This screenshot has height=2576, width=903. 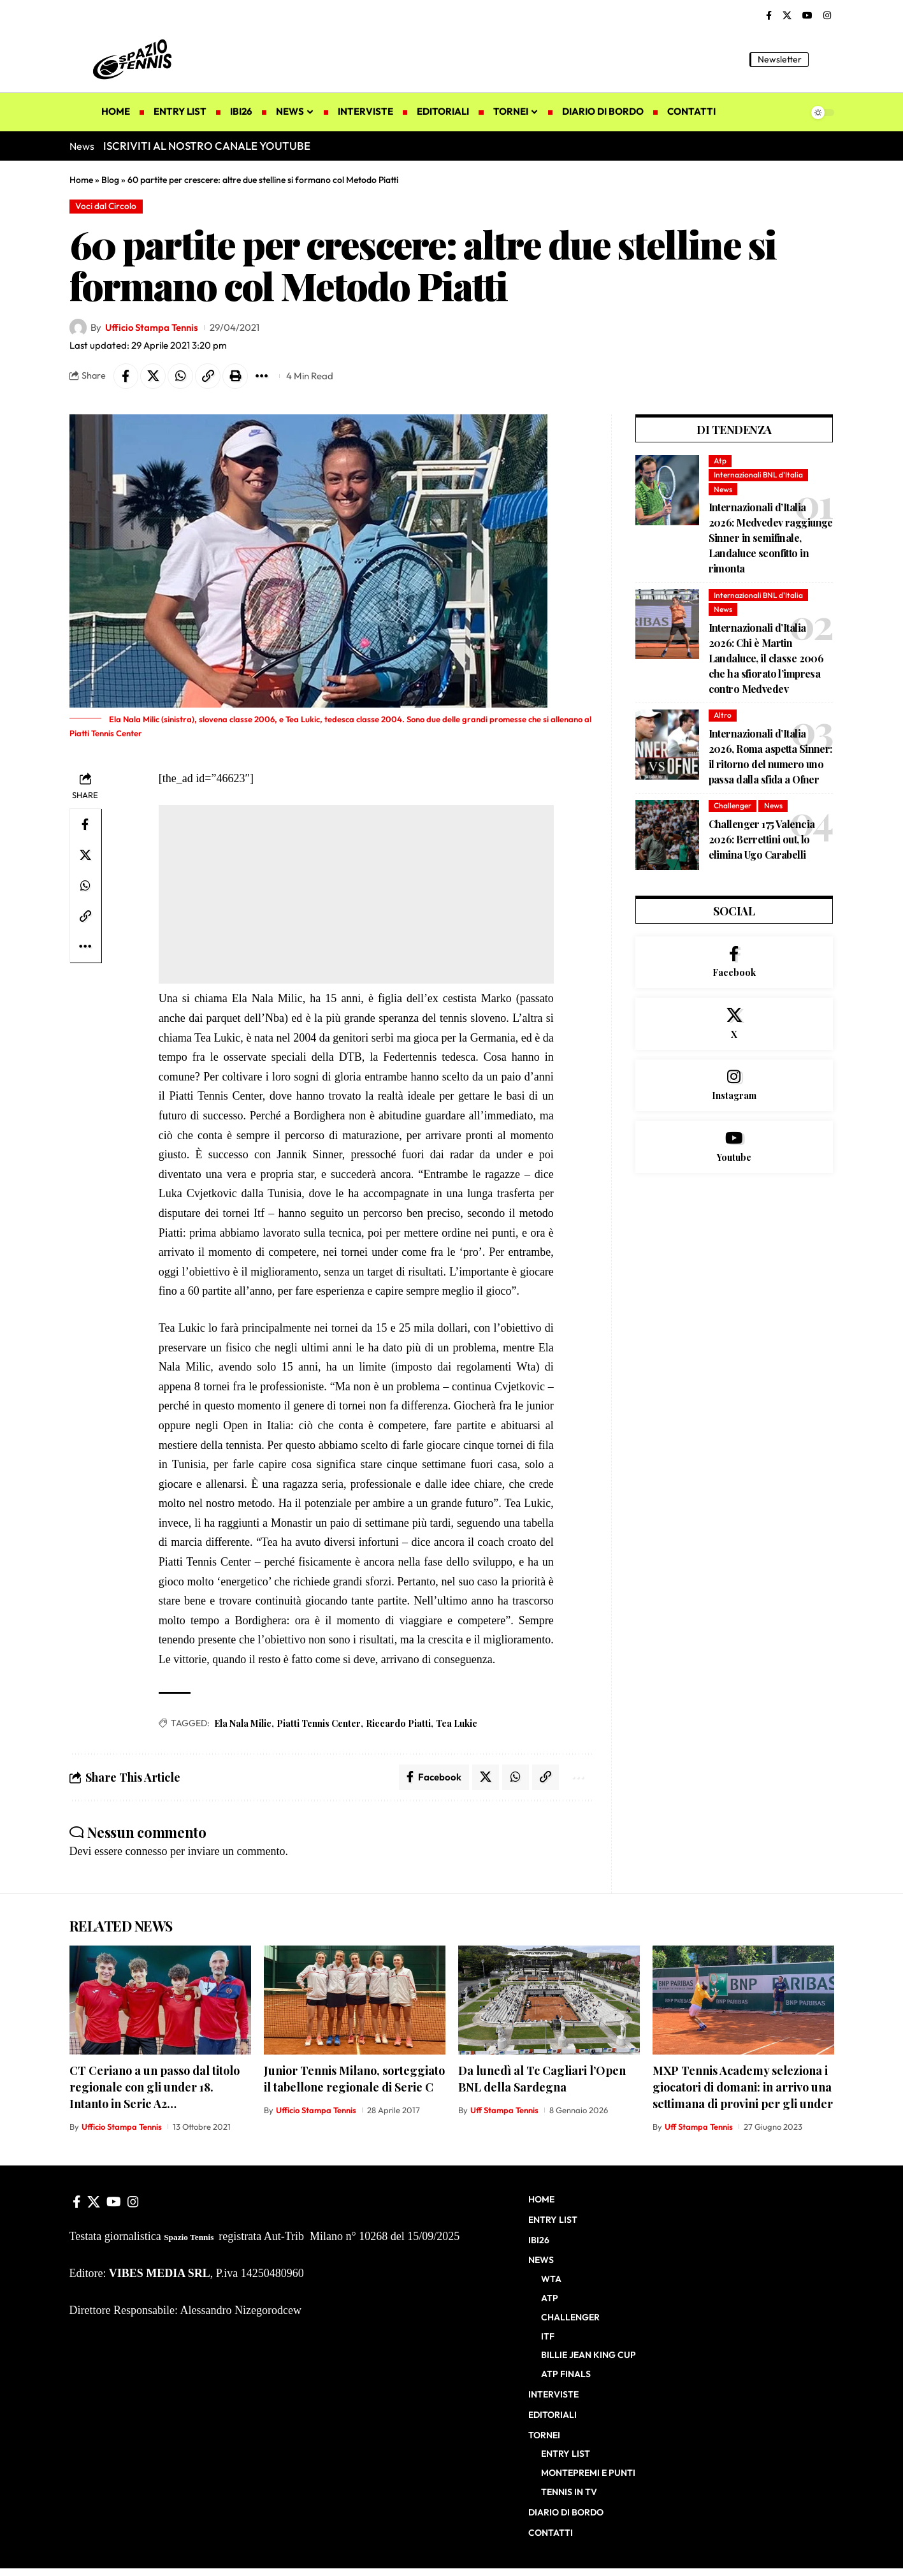 I want to click on ISCRIVITI AL NOSTRO CANALE YOUTUBE, so click(x=206, y=145).